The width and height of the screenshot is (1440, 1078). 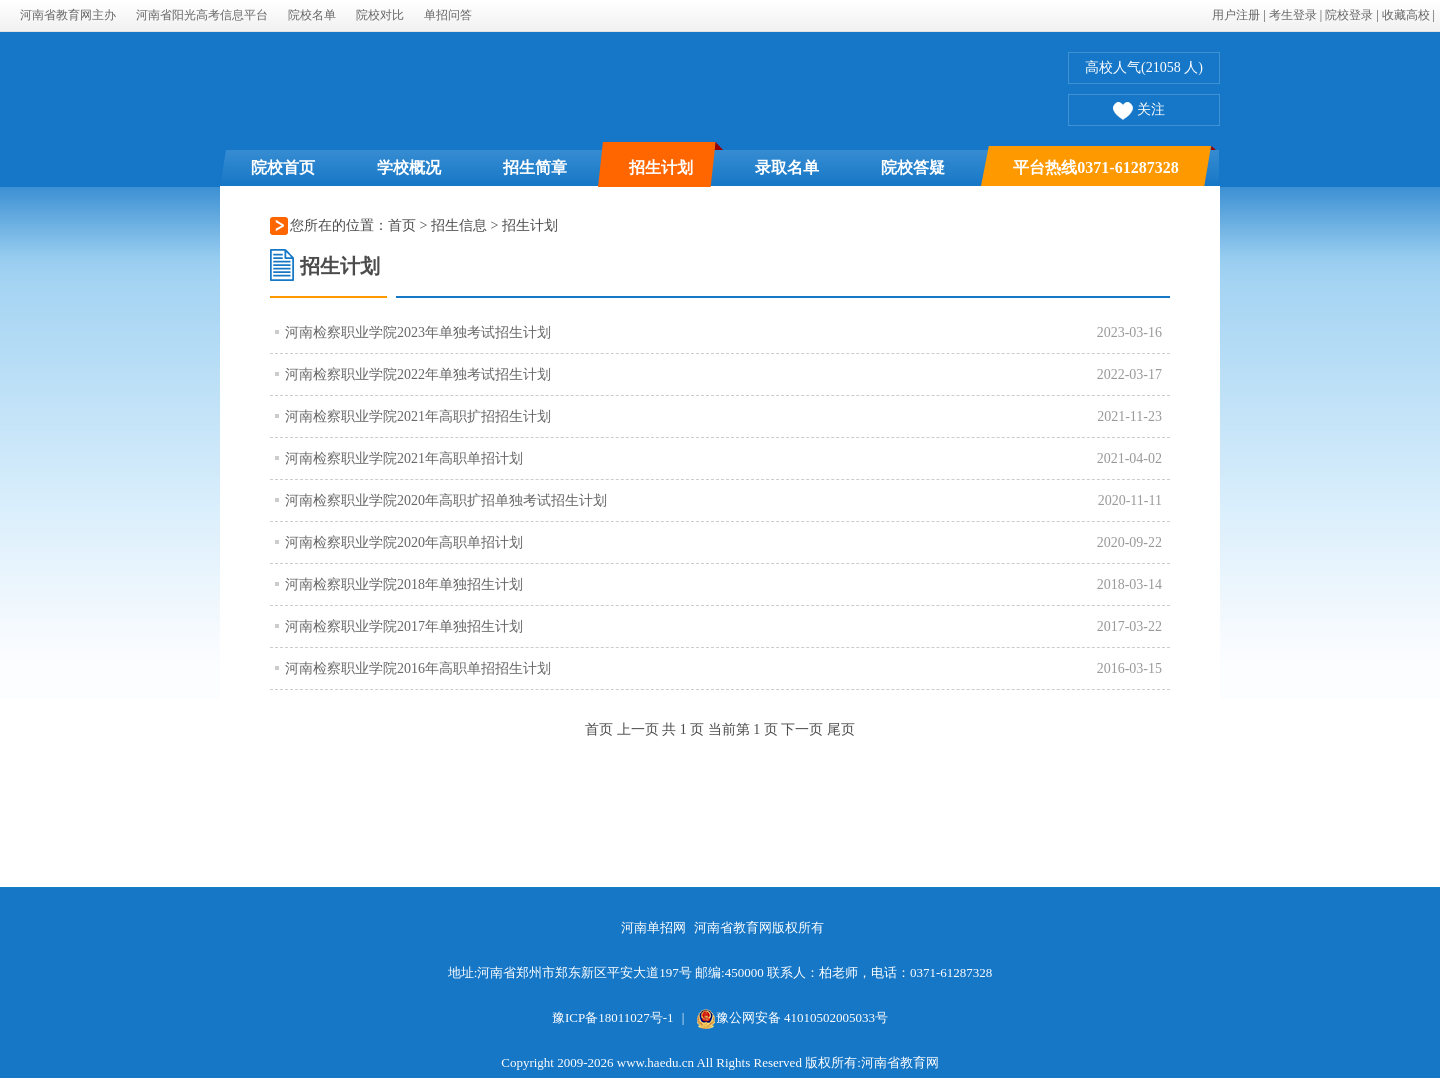 I want to click on 河南检察职业学院2016年高职单招招生计划, so click(x=418, y=668).